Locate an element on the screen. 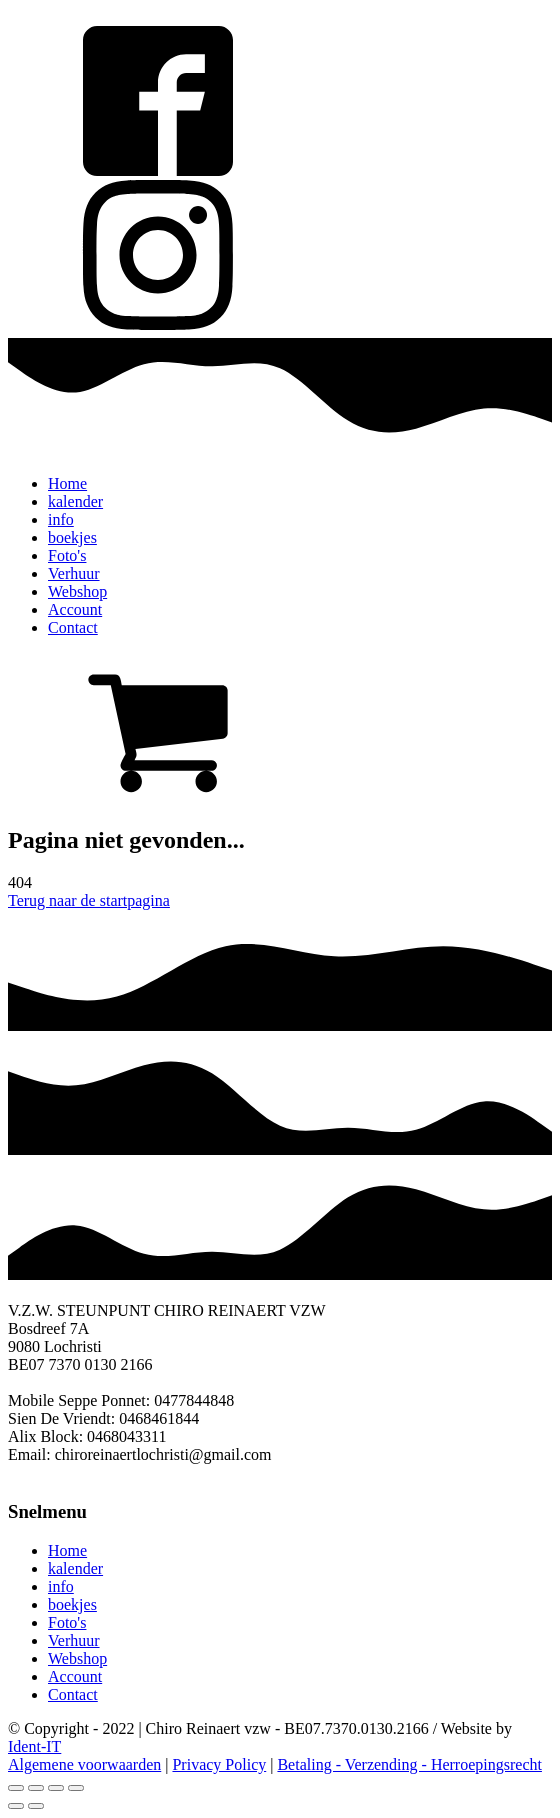 The image size is (560, 1818). [Share] is located at coordinates (36, 1788).